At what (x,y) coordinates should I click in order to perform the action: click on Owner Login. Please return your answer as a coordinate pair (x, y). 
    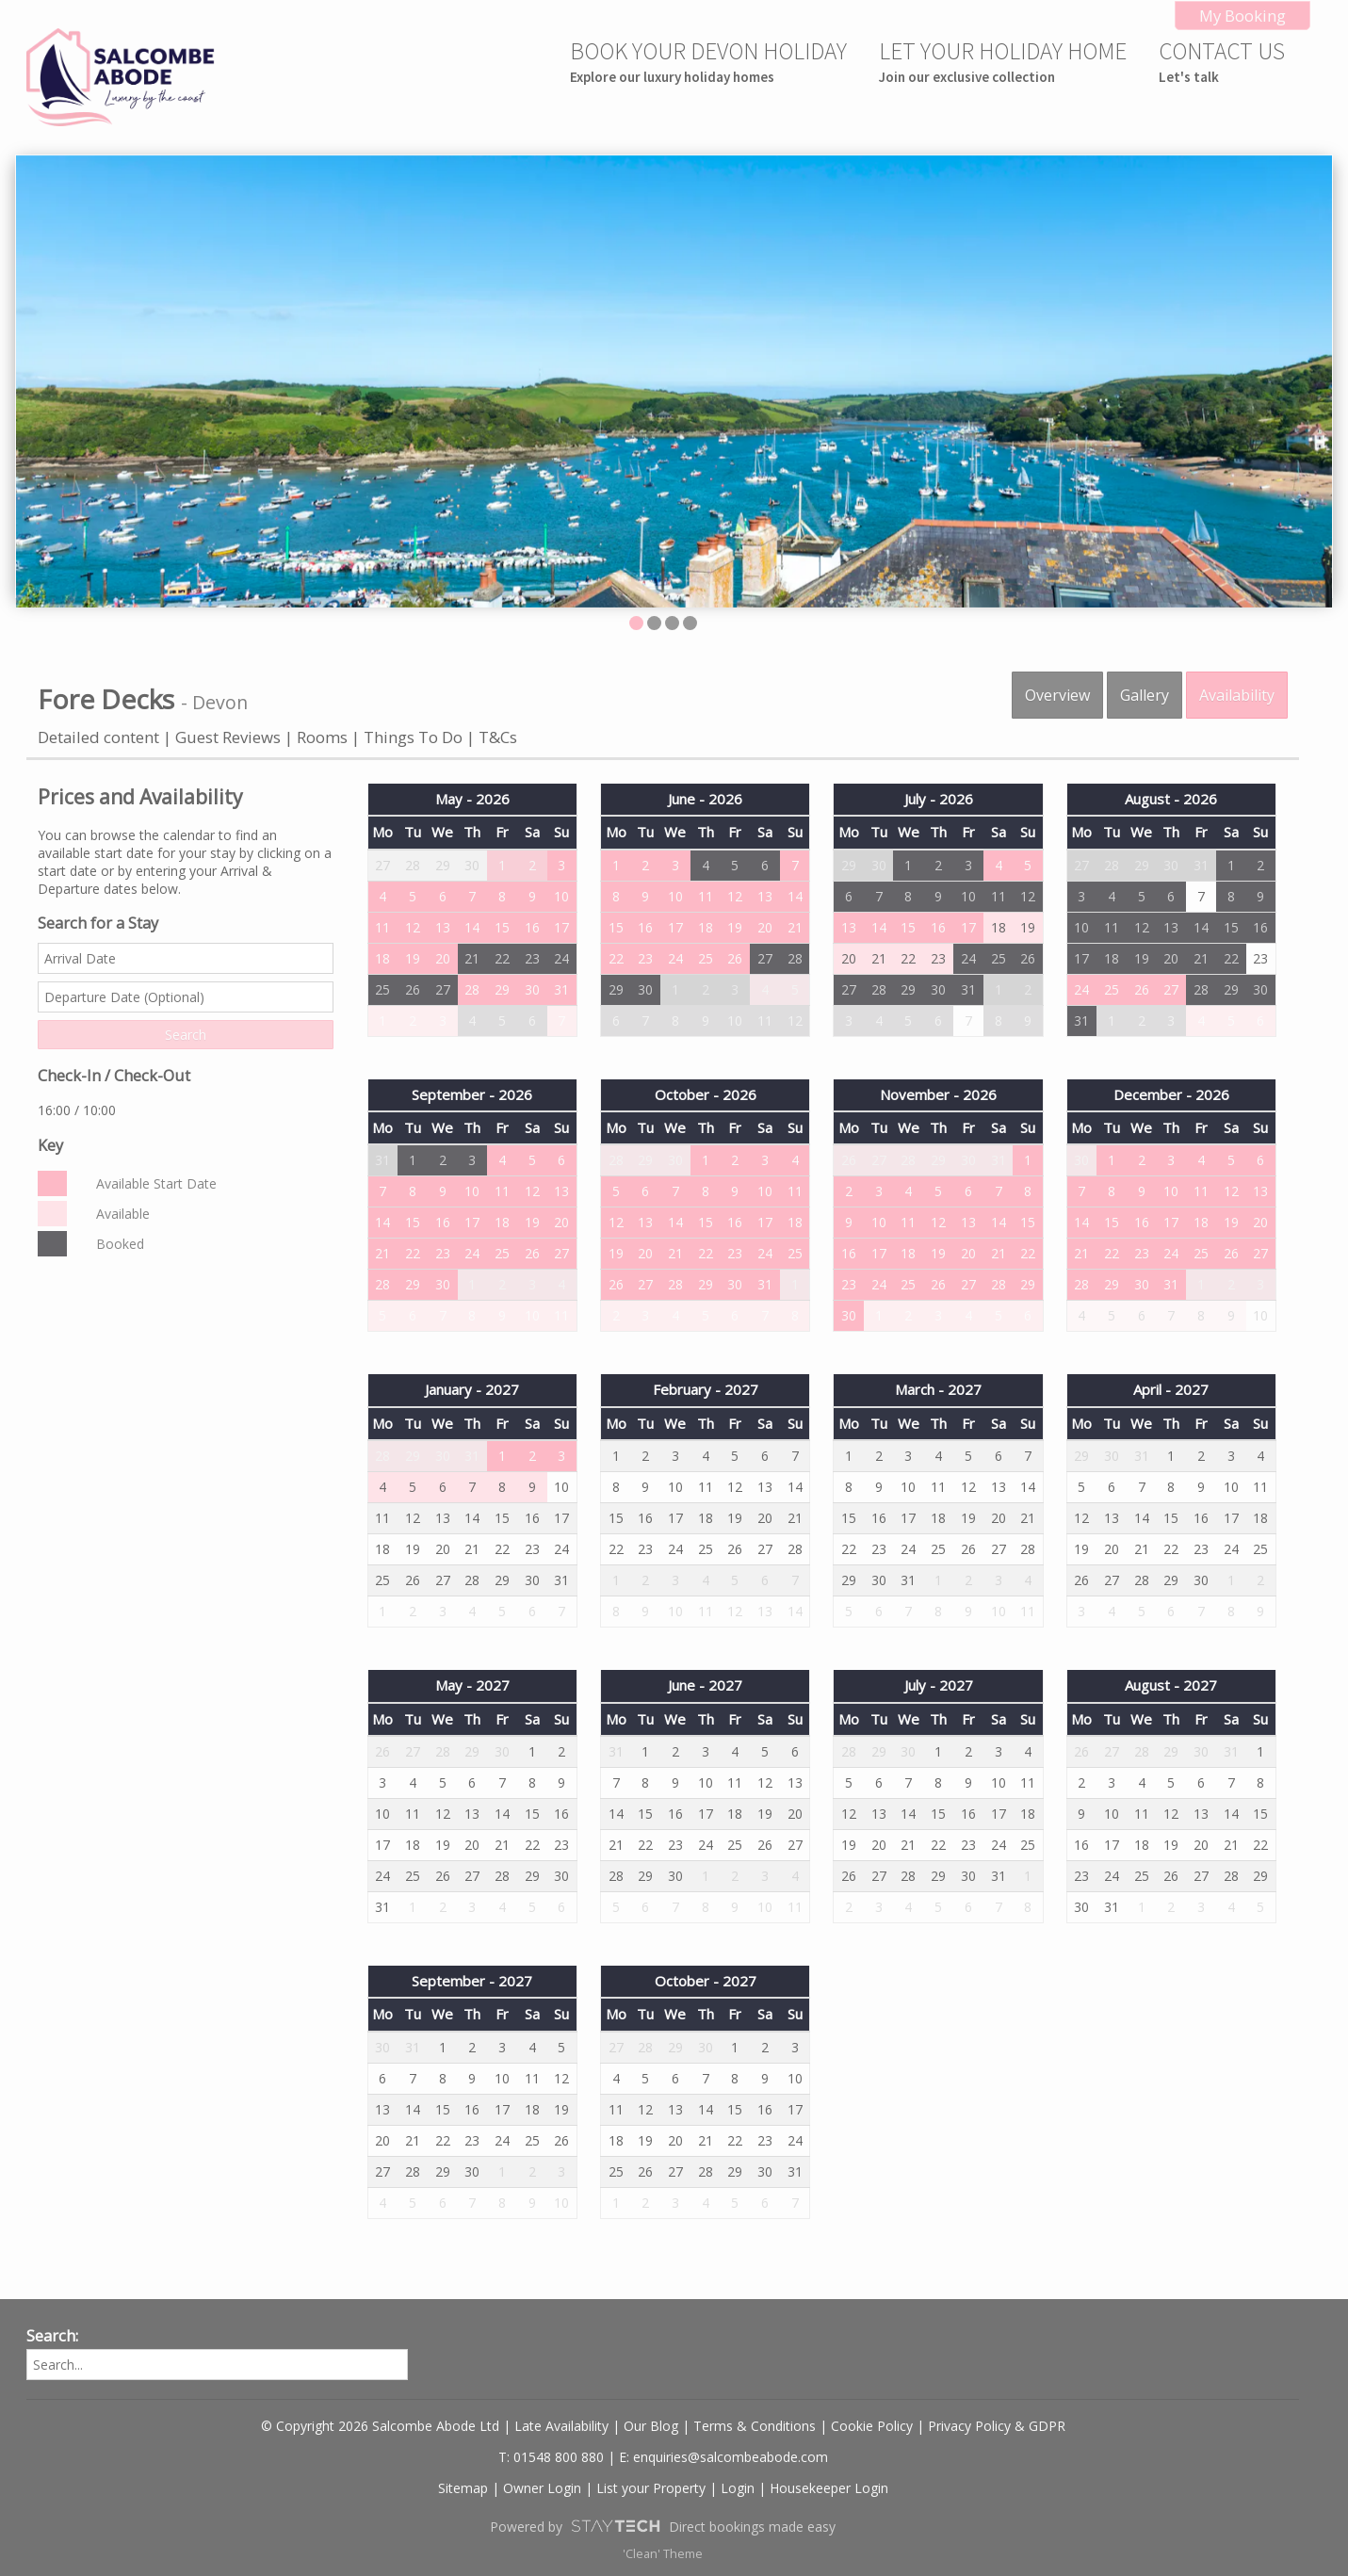
    Looking at the image, I should click on (542, 2488).